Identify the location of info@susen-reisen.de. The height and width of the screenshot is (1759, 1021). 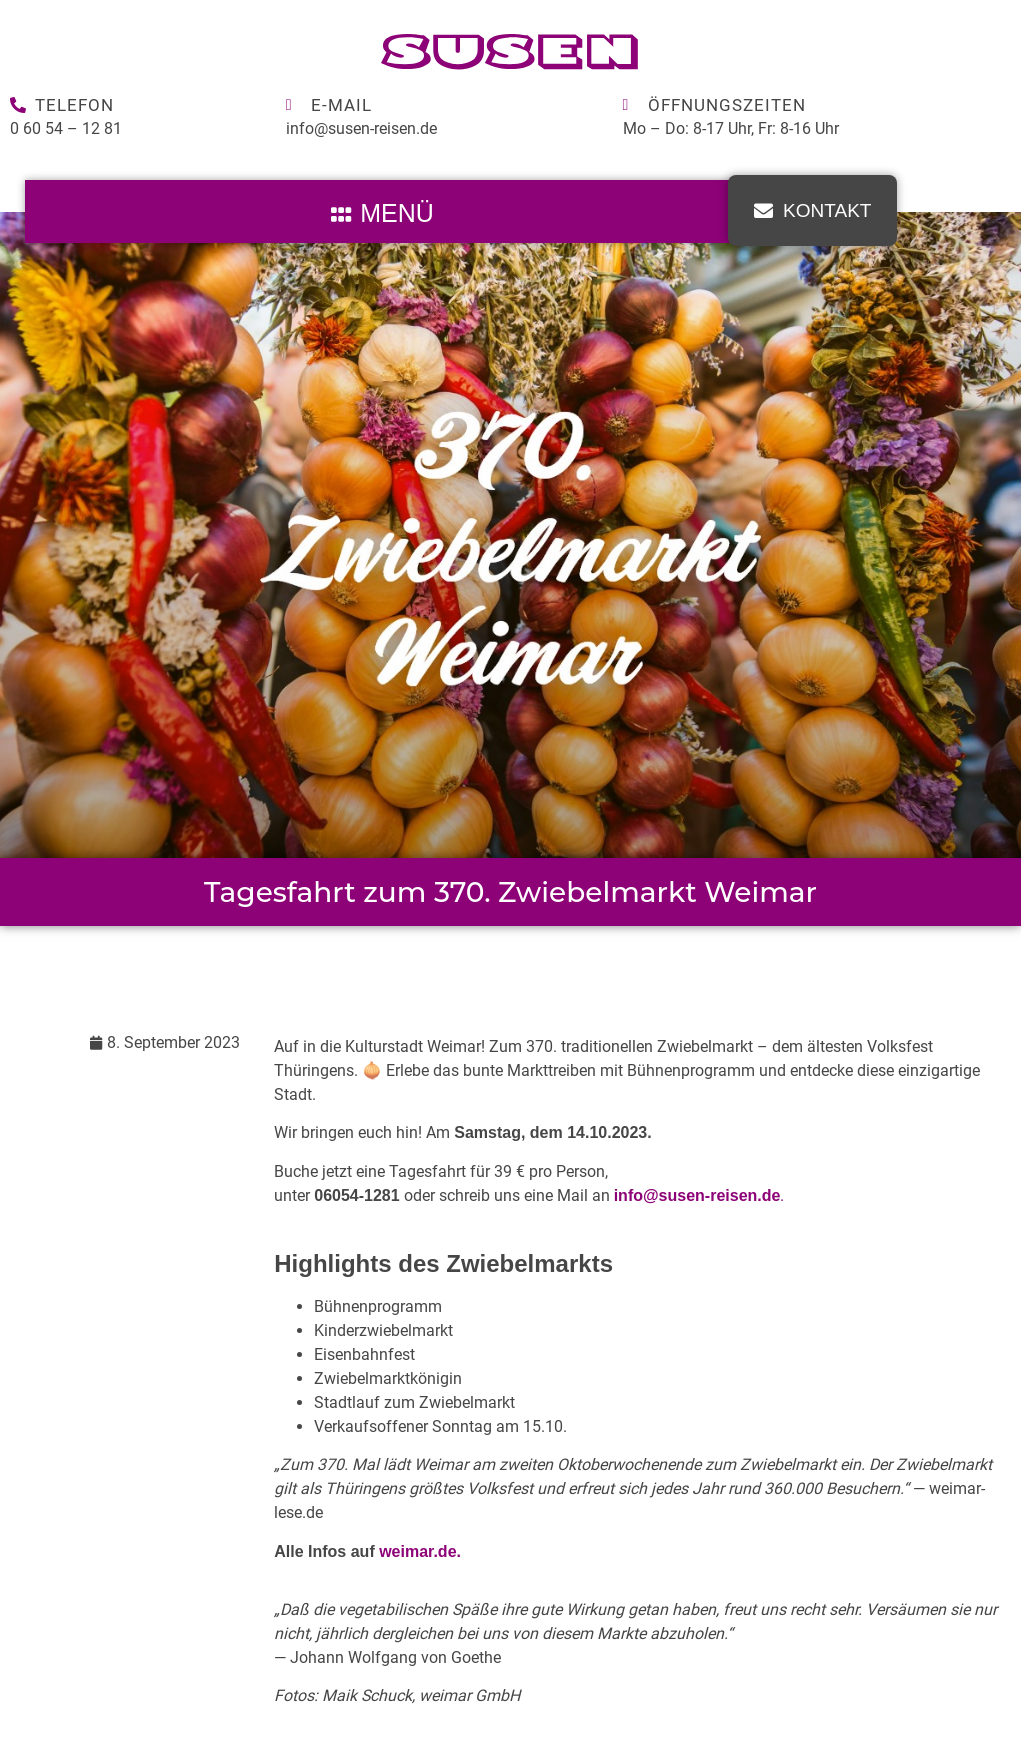
(361, 128).